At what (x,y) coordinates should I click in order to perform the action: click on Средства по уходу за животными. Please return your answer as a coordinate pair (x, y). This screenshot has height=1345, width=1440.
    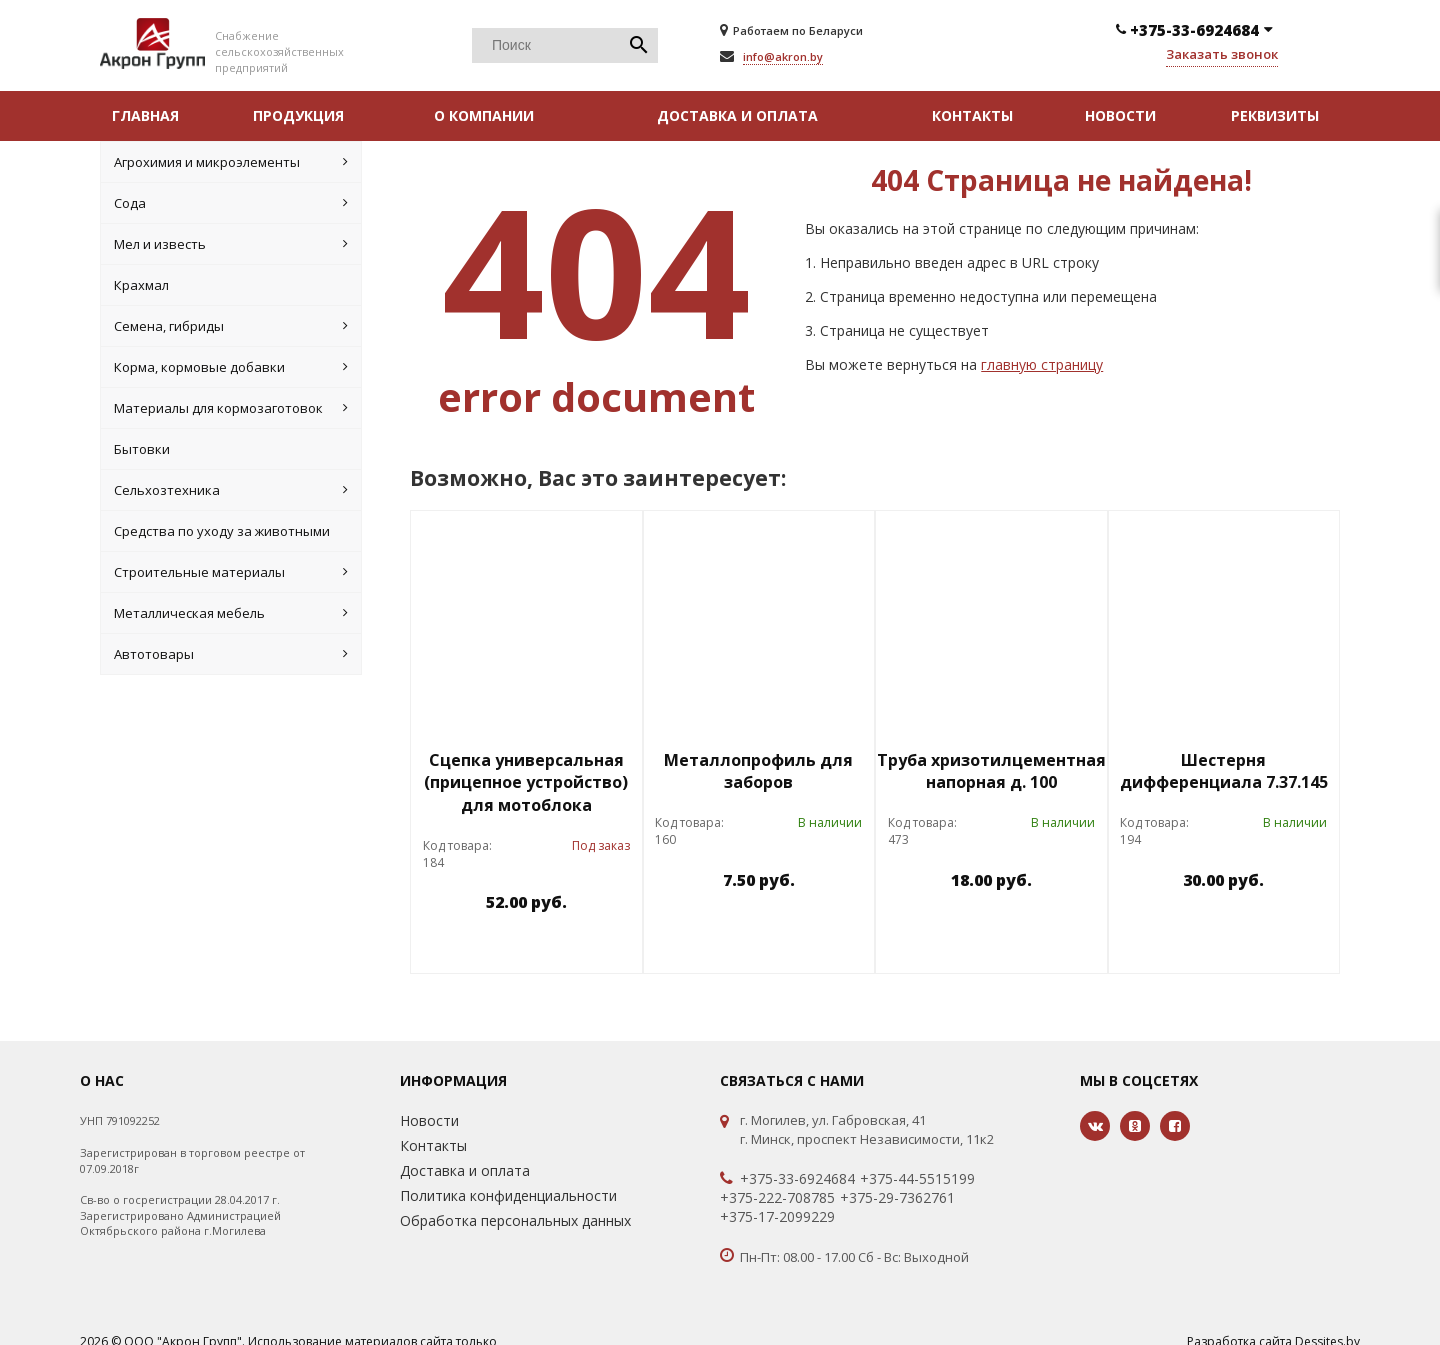
    Looking at the image, I should click on (222, 531).